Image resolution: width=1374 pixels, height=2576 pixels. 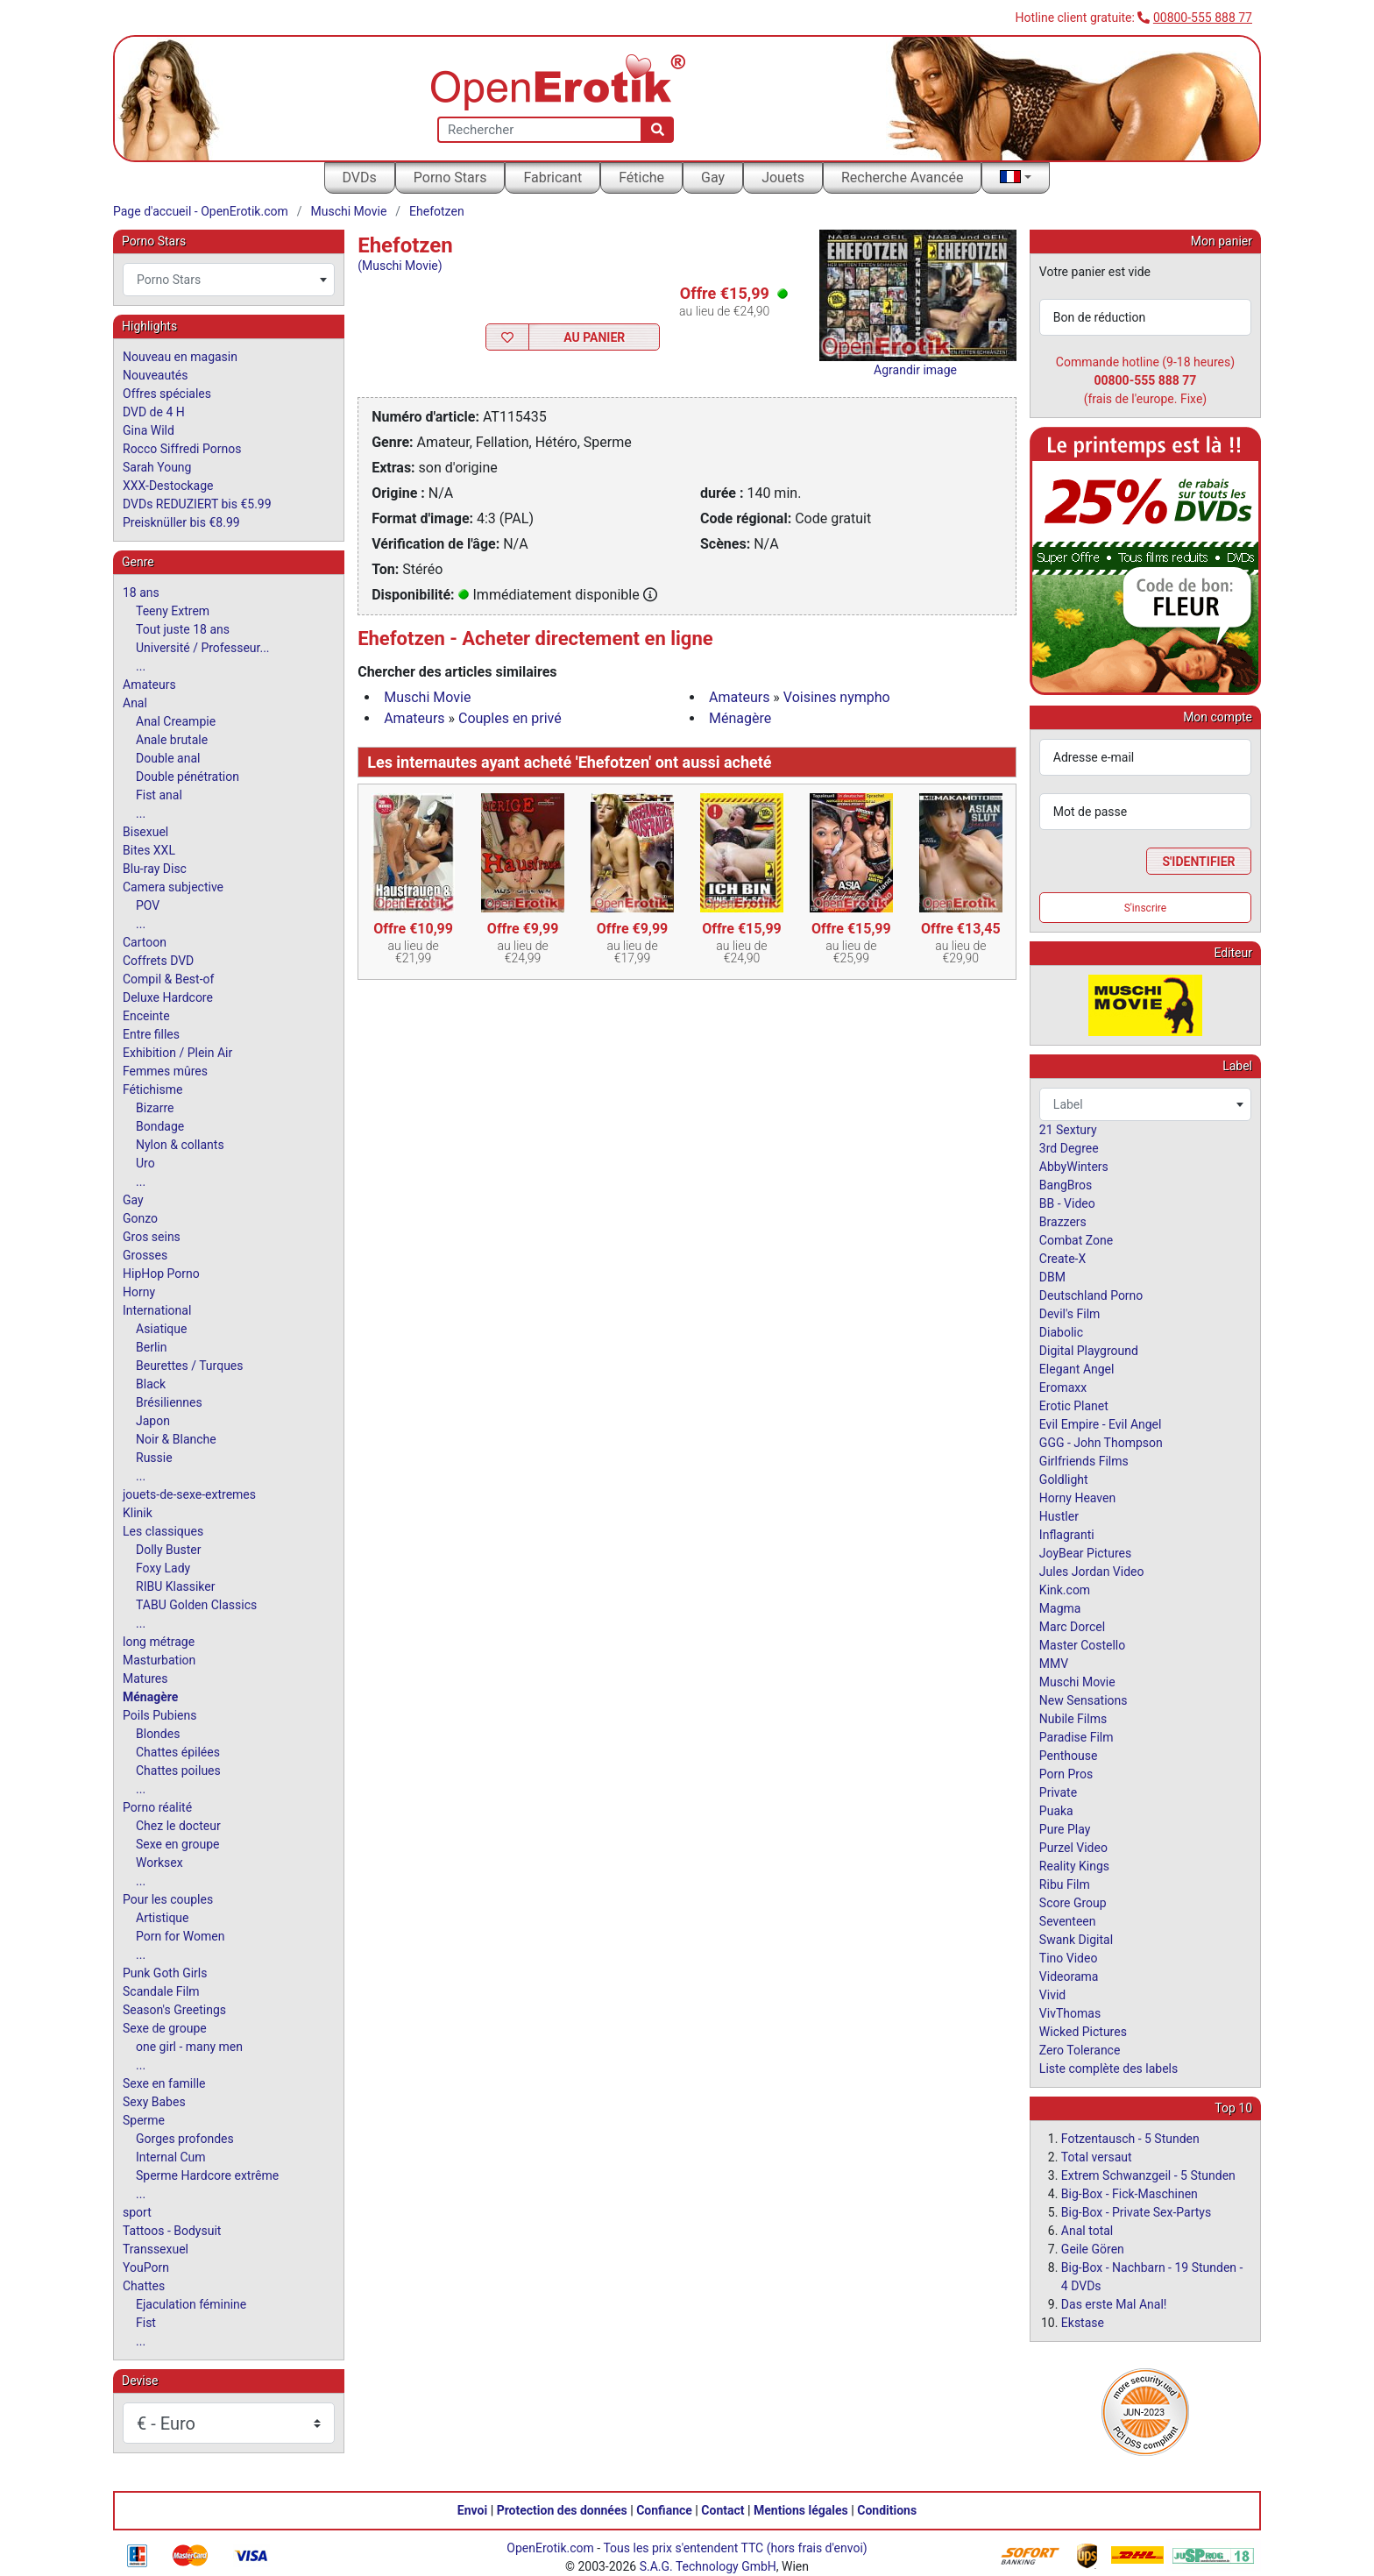 What do you see at coordinates (229, 279) in the screenshot?
I see `[textbox]` at bounding box center [229, 279].